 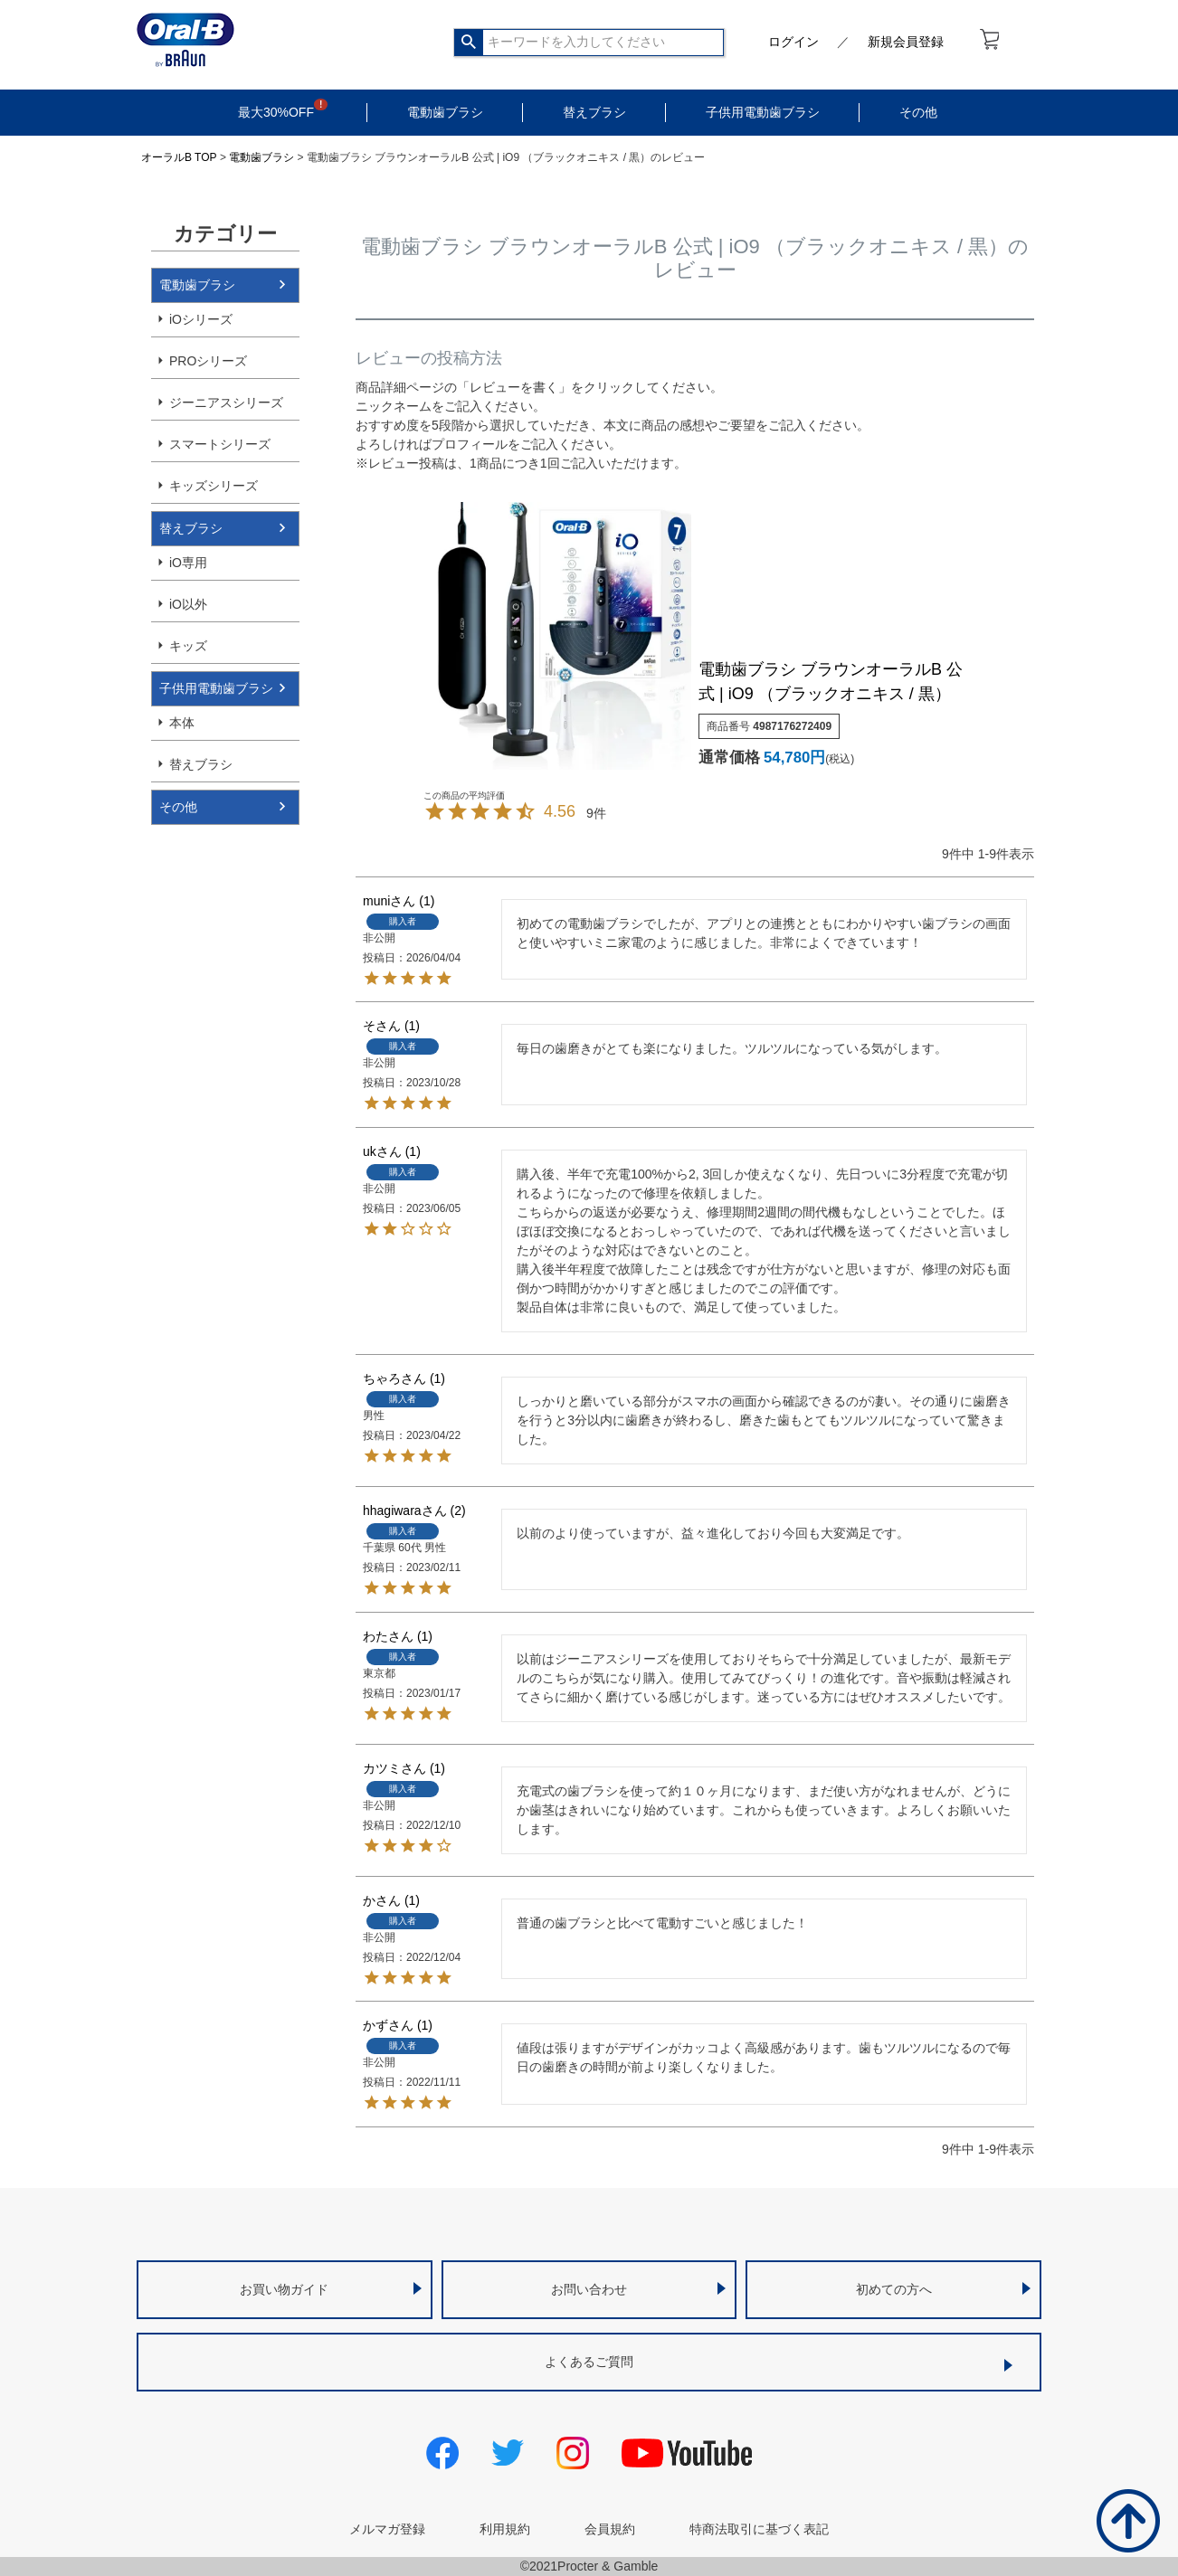 What do you see at coordinates (182, 722) in the screenshot?
I see `本体` at bounding box center [182, 722].